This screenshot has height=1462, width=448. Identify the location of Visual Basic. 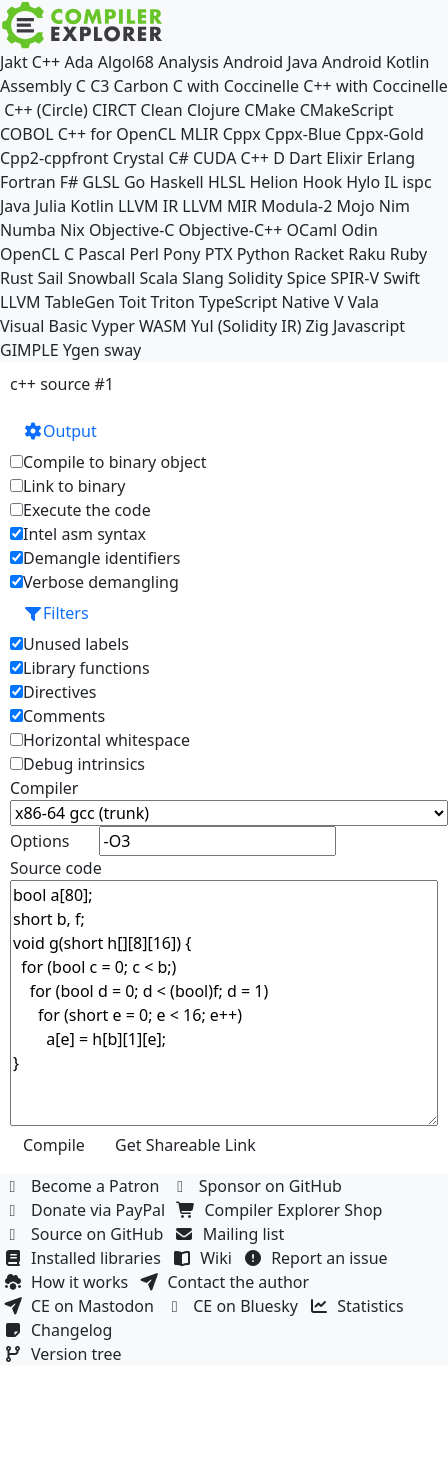
(43, 326).